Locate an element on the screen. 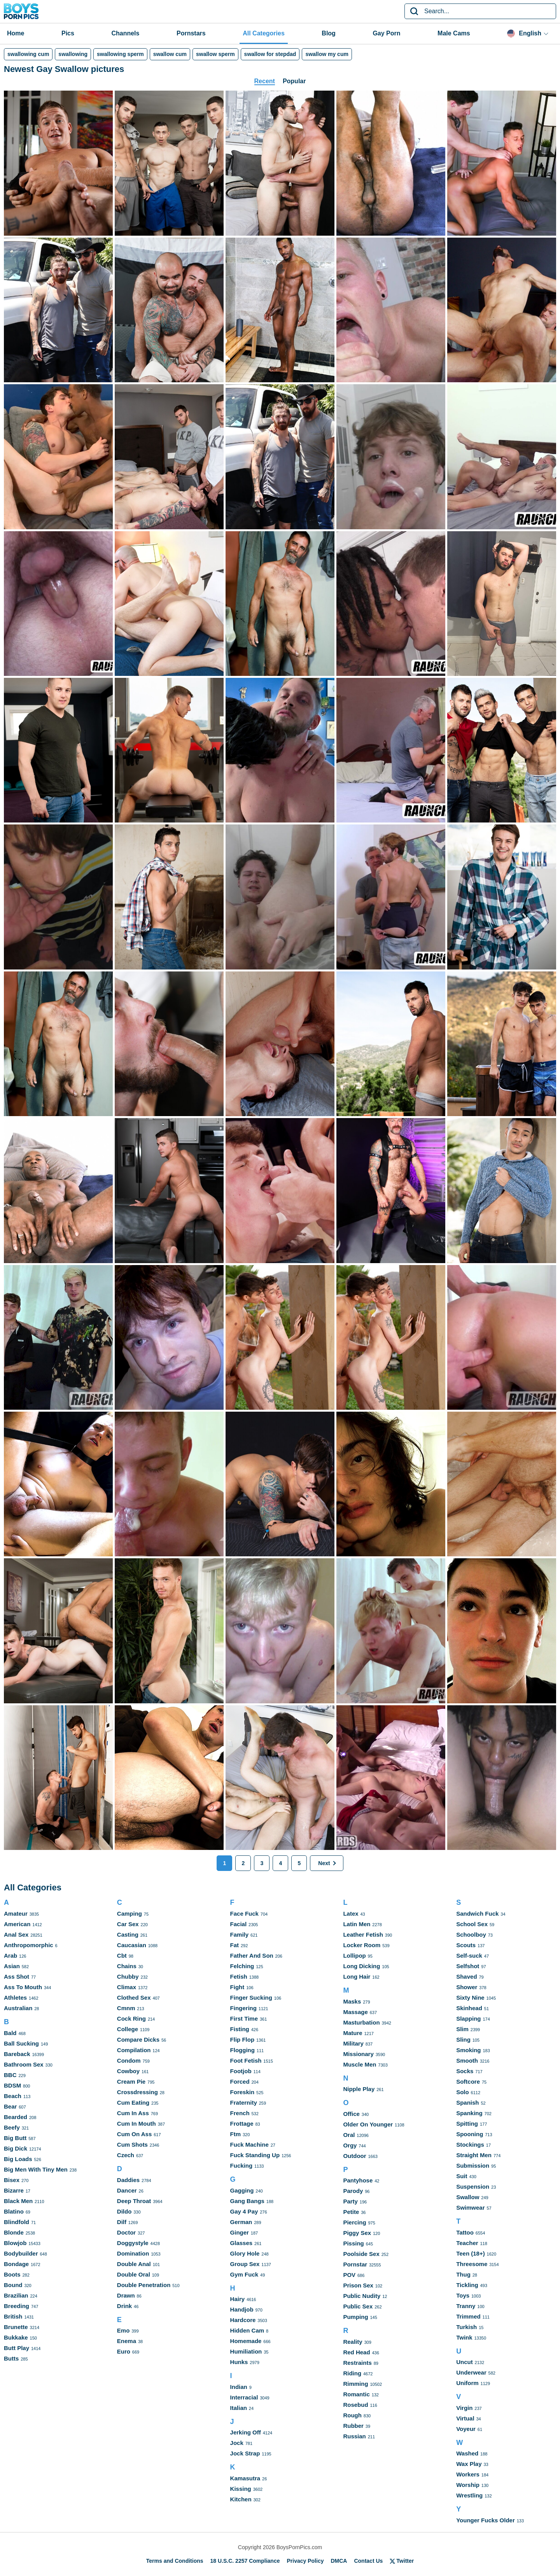 The height and width of the screenshot is (2576, 560). Ass Shot is located at coordinates (16, 1976).